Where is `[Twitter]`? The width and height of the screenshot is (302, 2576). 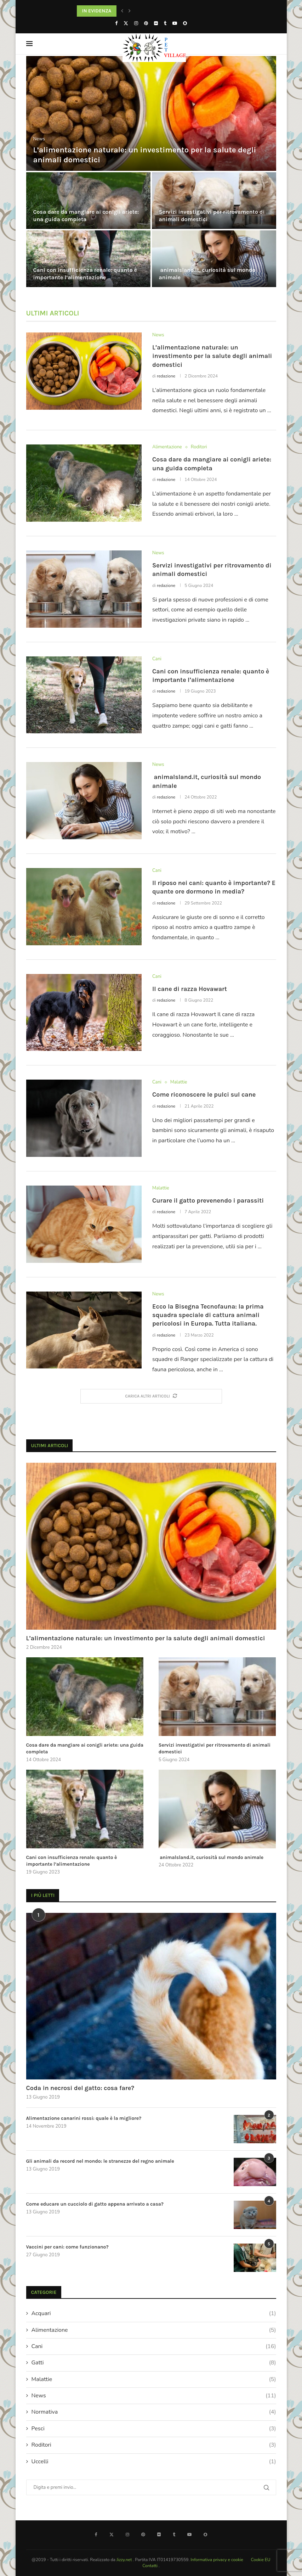
[Twitter] is located at coordinates (126, 23).